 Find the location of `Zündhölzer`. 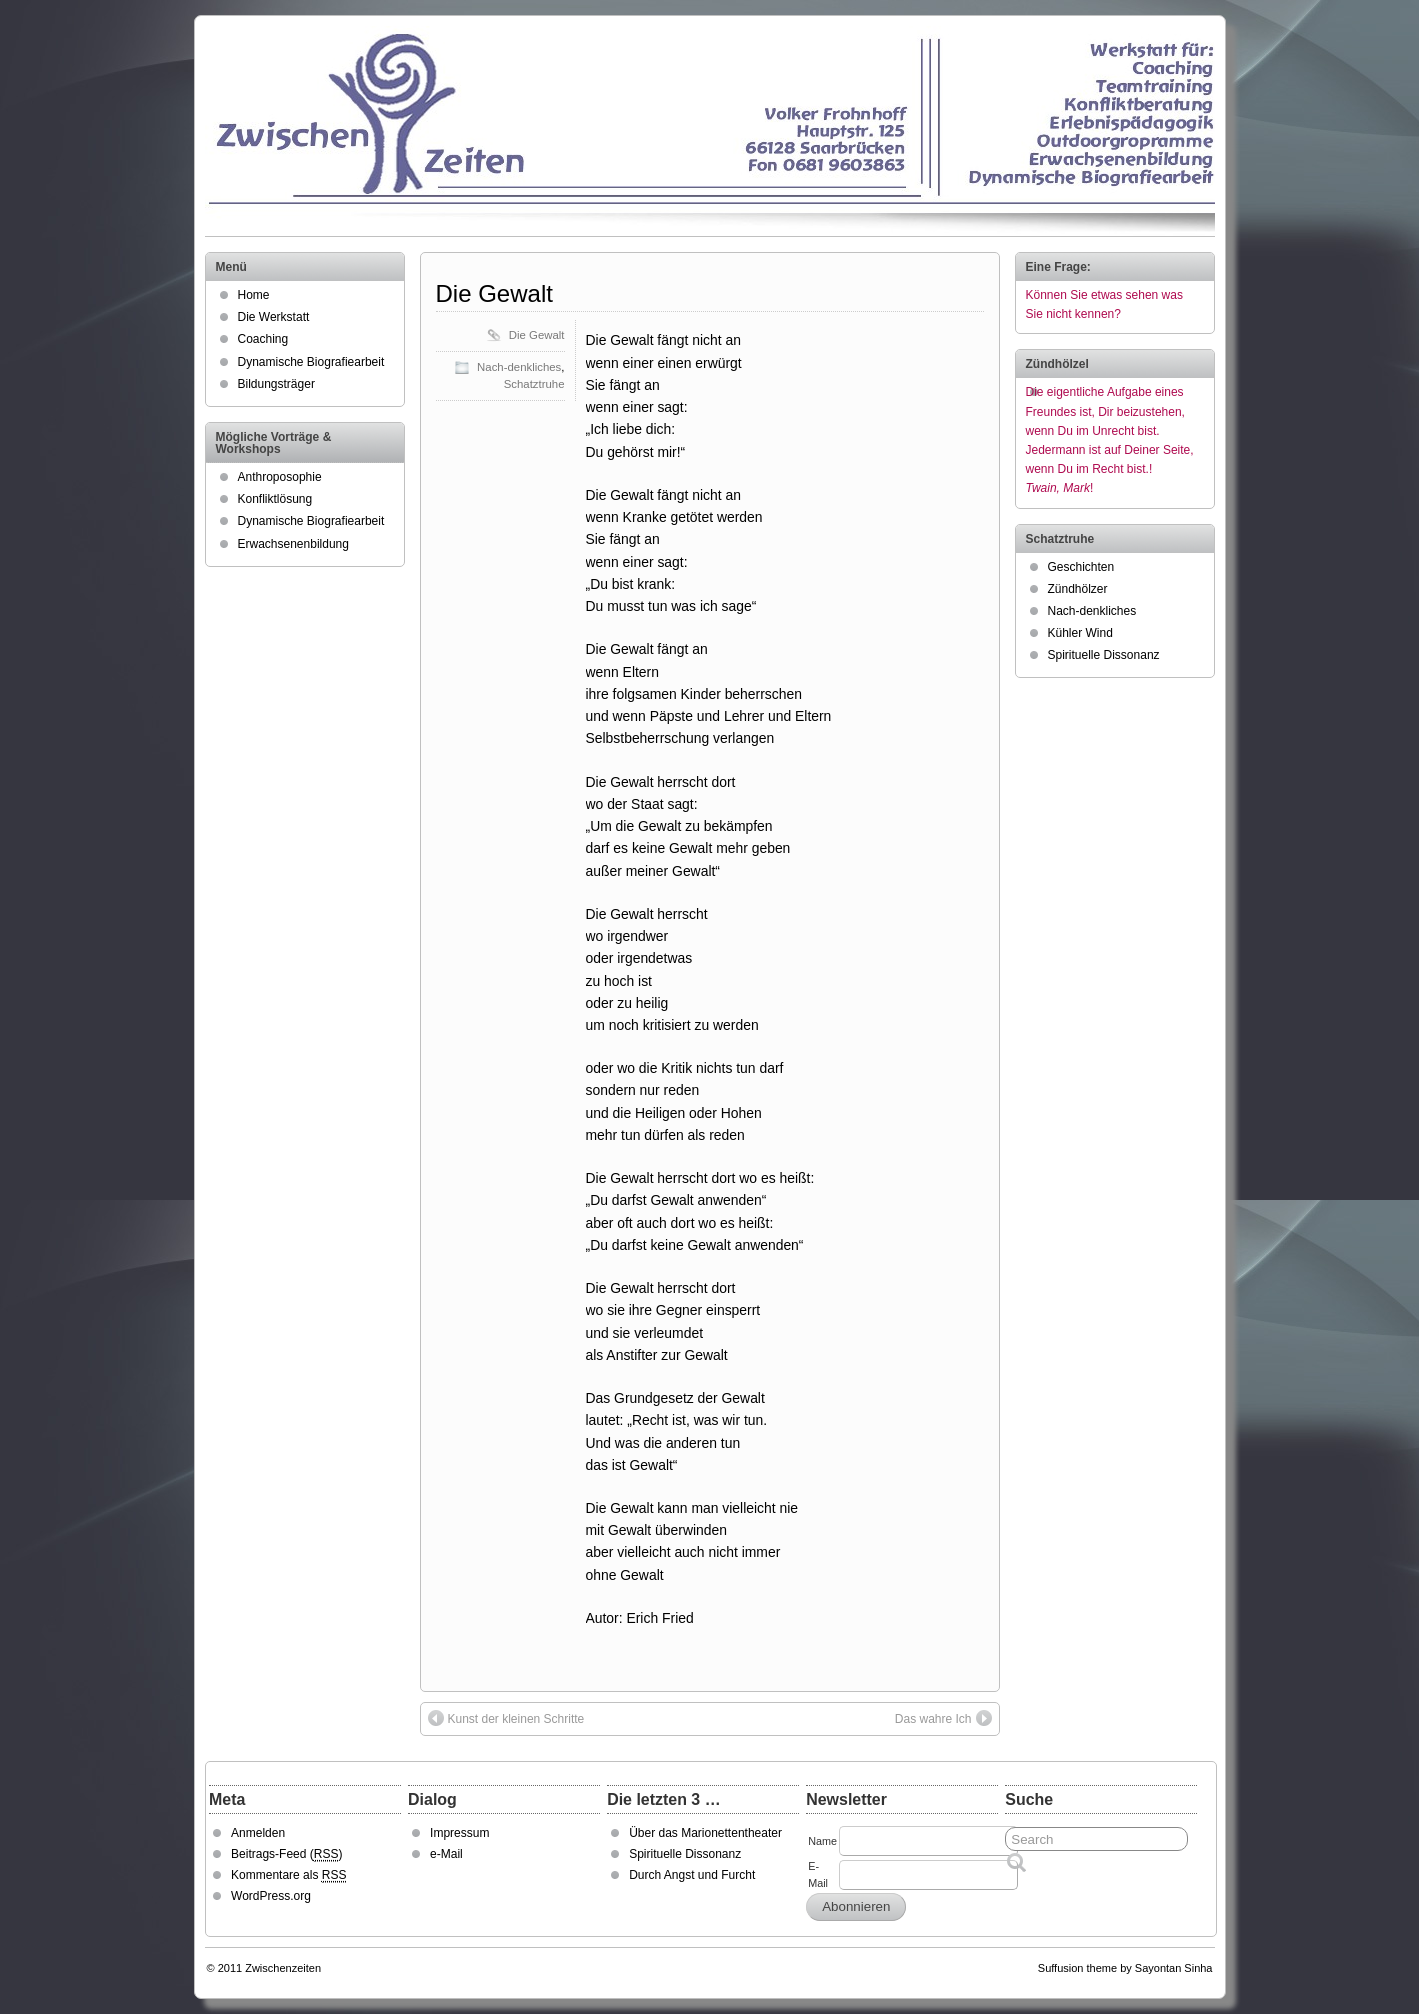

Zündhölzer is located at coordinates (1078, 589).